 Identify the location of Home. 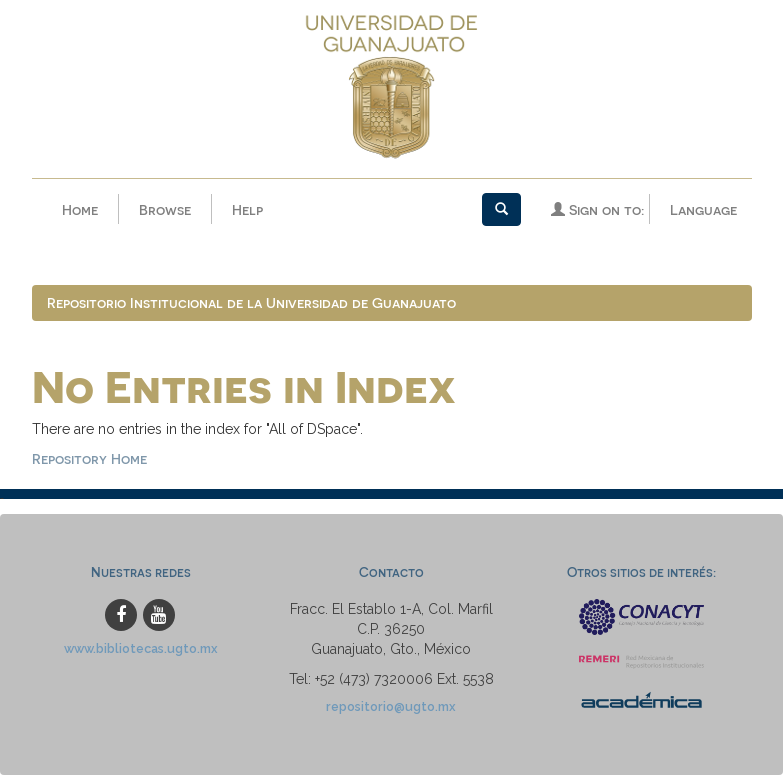
(80, 209).